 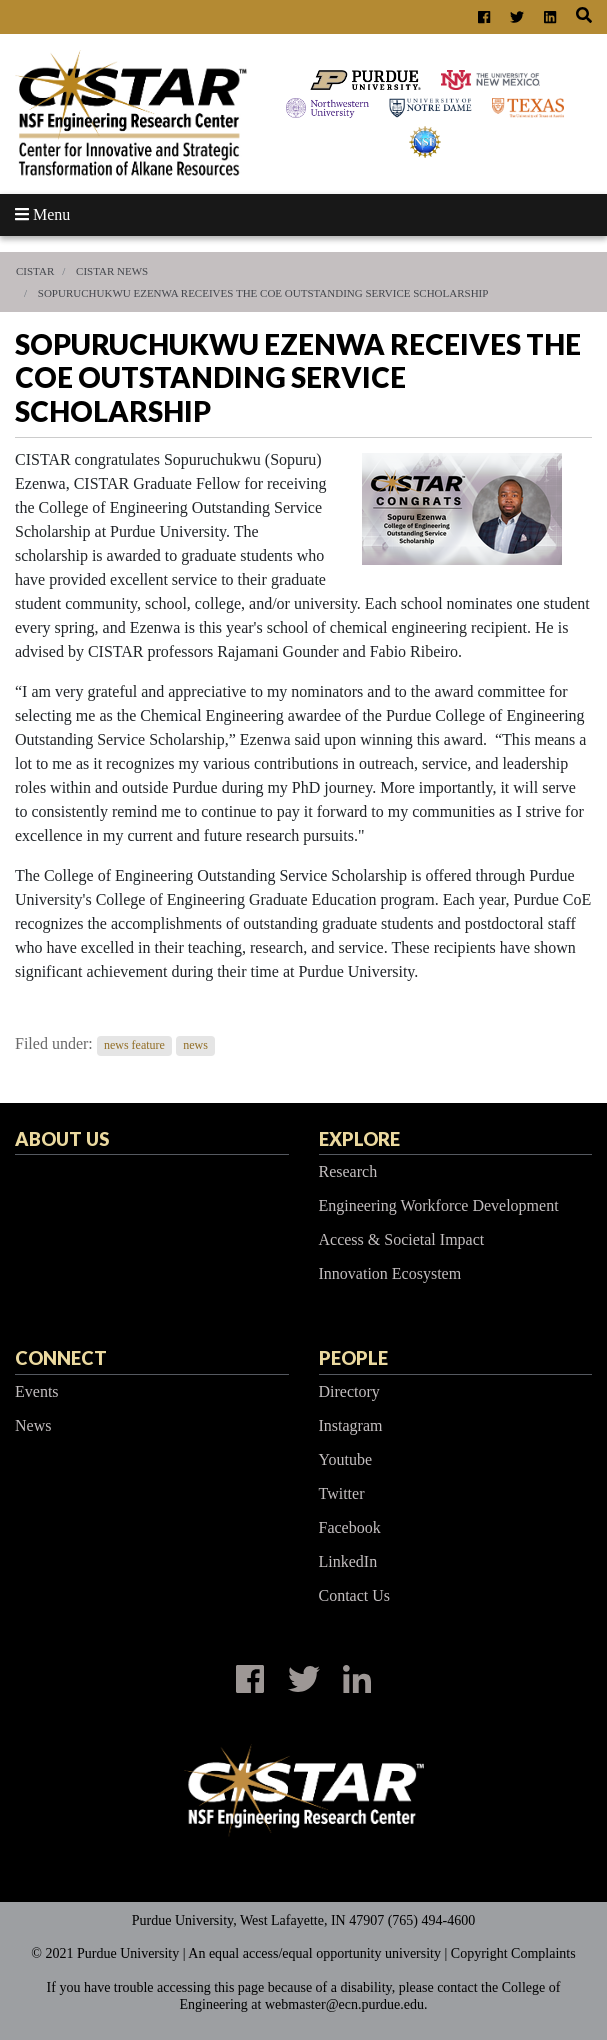 What do you see at coordinates (314, 1953) in the screenshot?
I see `An equal access/equal opportunity university` at bounding box center [314, 1953].